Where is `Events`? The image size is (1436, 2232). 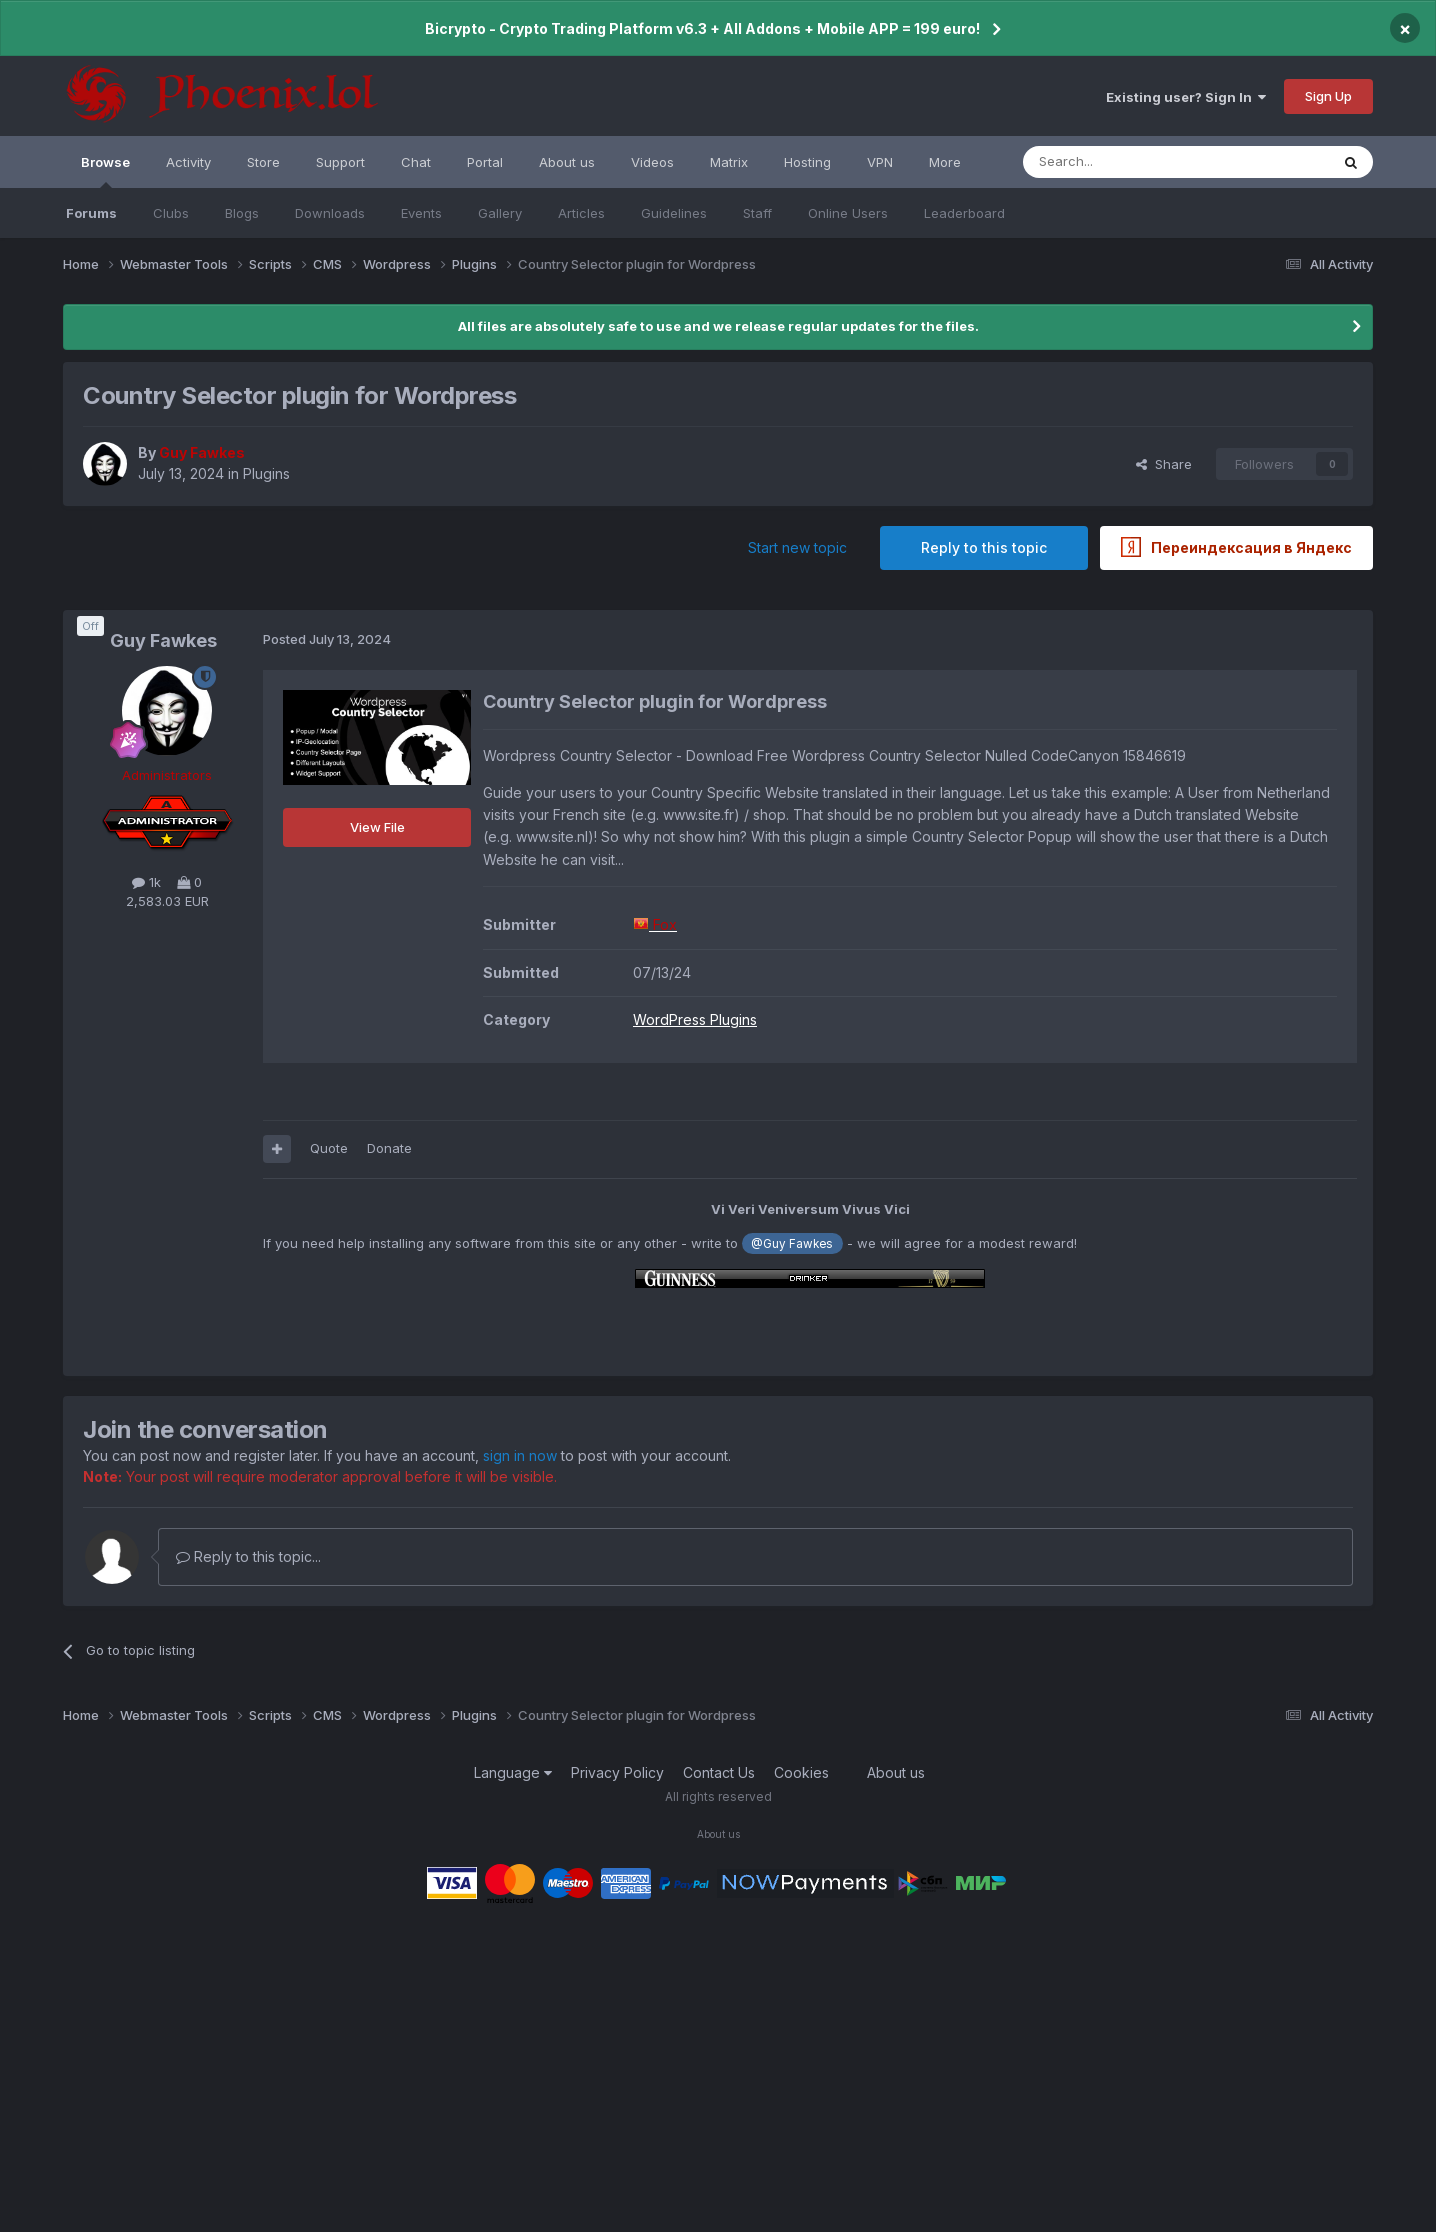 Events is located at coordinates (421, 213).